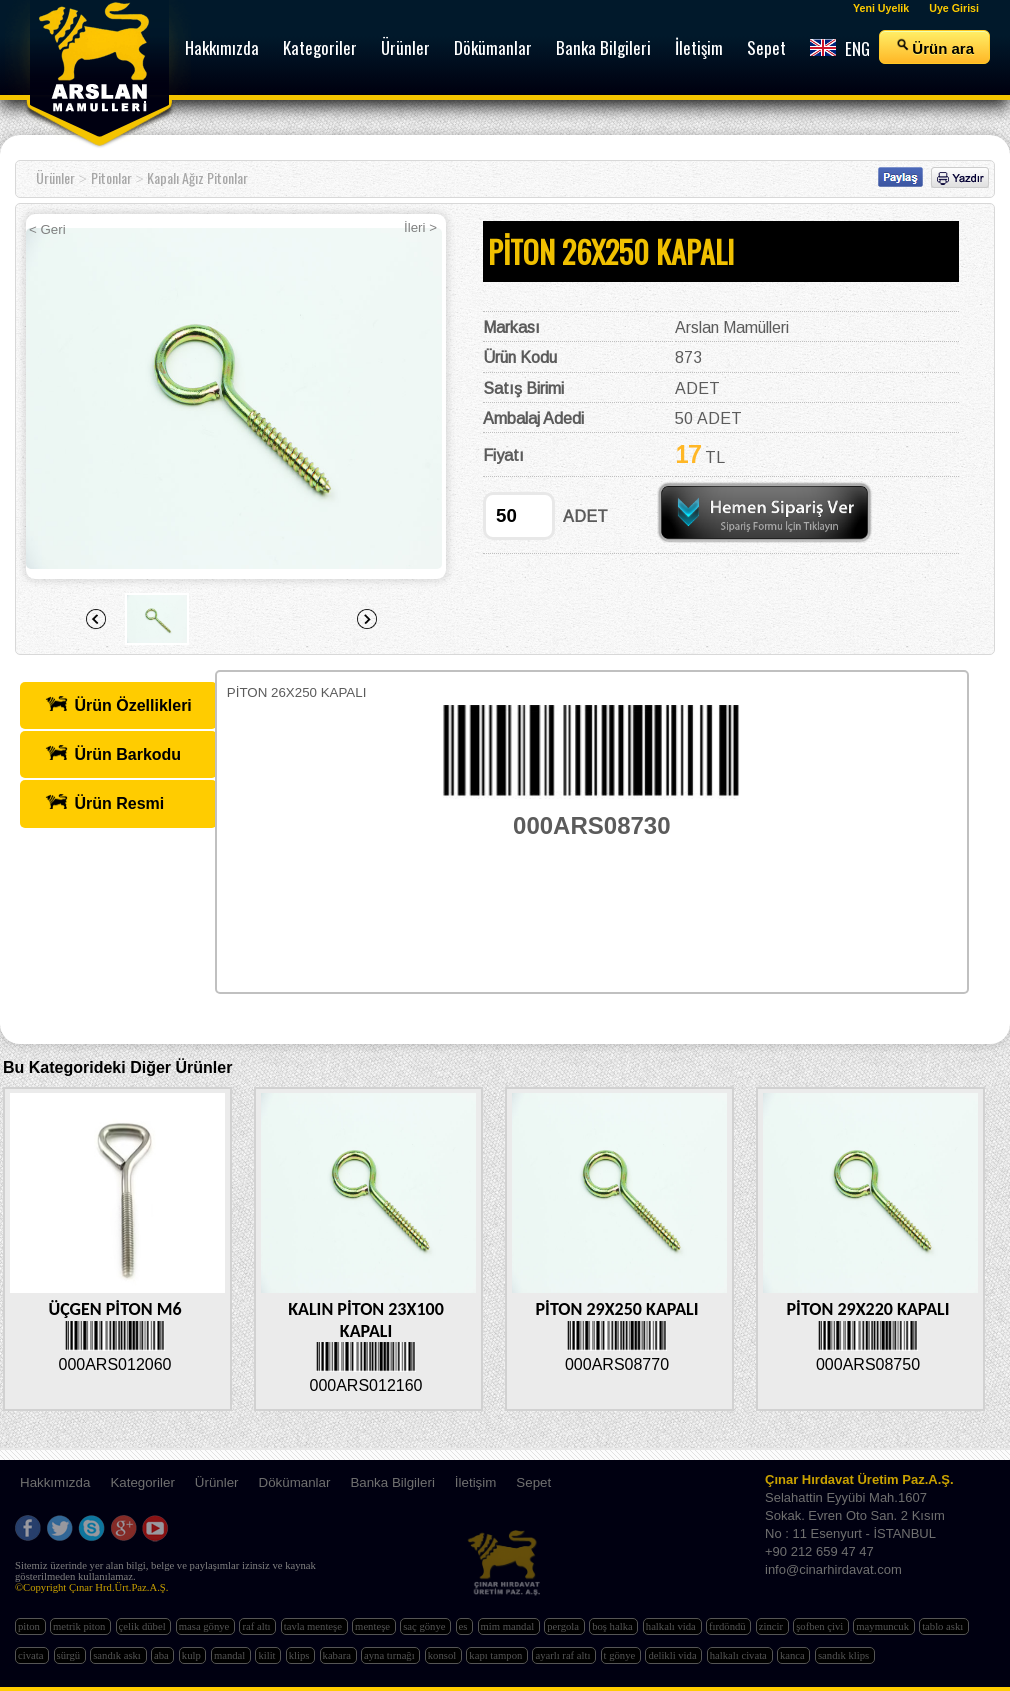 The width and height of the screenshot is (1010, 1691). Describe the element at coordinates (840, 48) in the screenshot. I see `ENG` at that location.